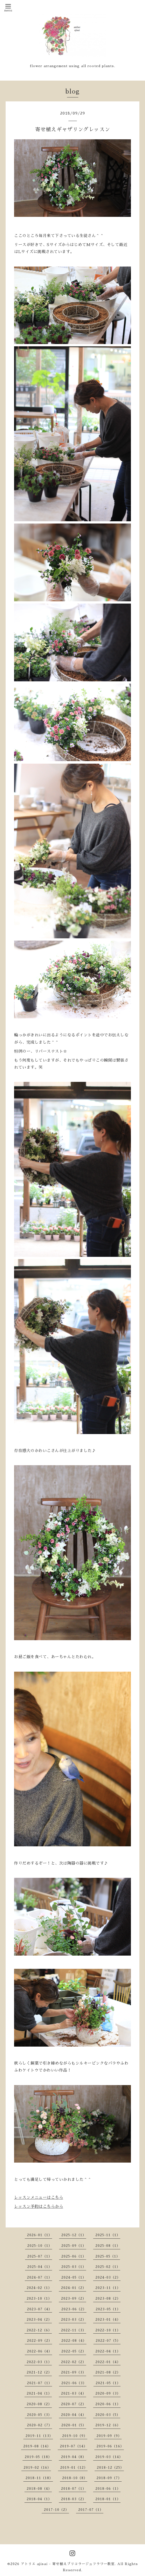 Image resolution: width=145 pixels, height=2576 pixels. Describe the element at coordinates (73, 2266) in the screenshot. I see `2025-03（1）` at that location.